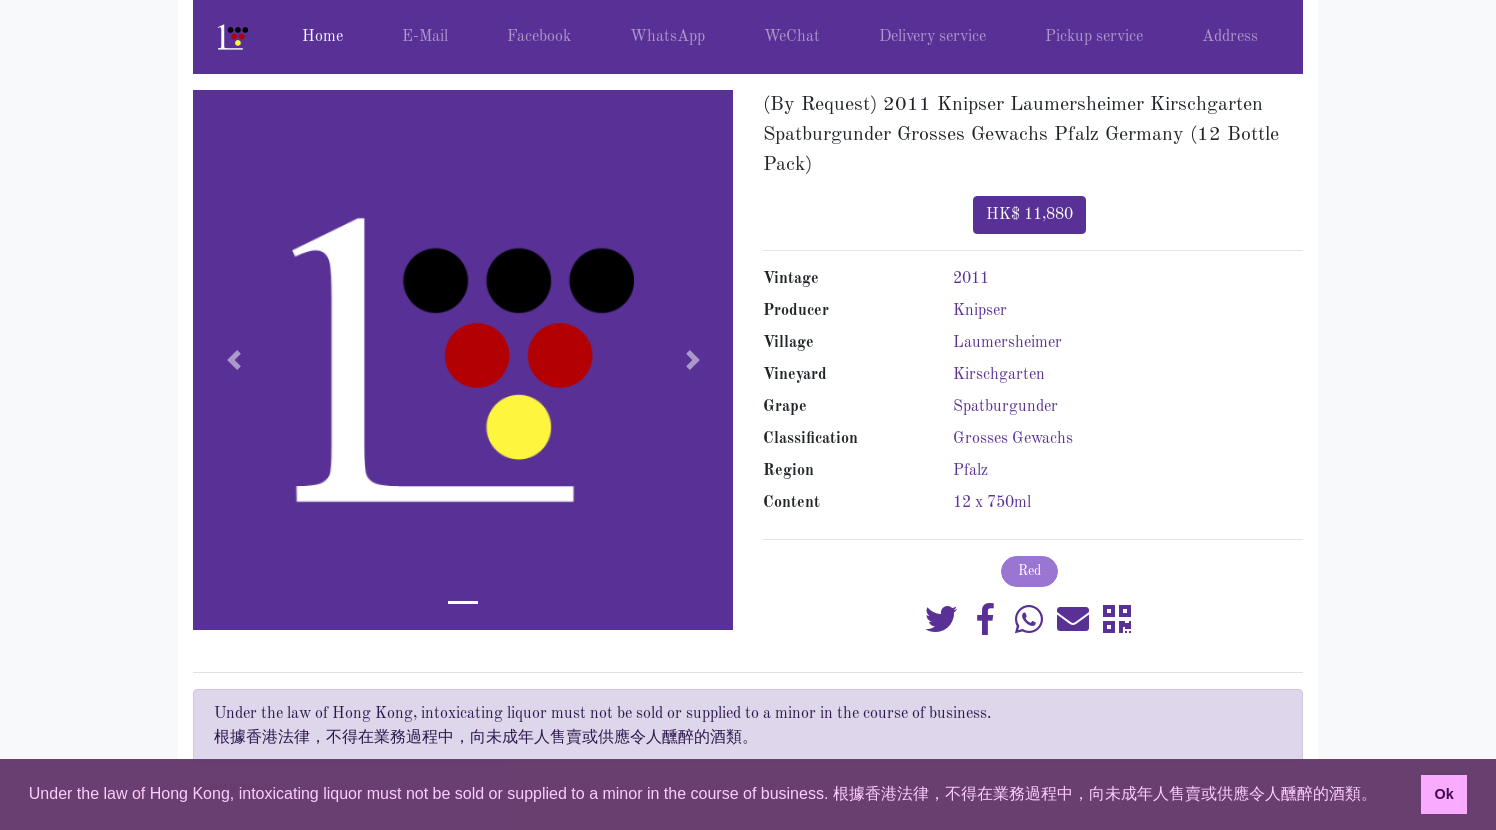 The width and height of the screenshot is (1496, 830). Describe the element at coordinates (322, 37) in the screenshot. I see `Home` at that location.